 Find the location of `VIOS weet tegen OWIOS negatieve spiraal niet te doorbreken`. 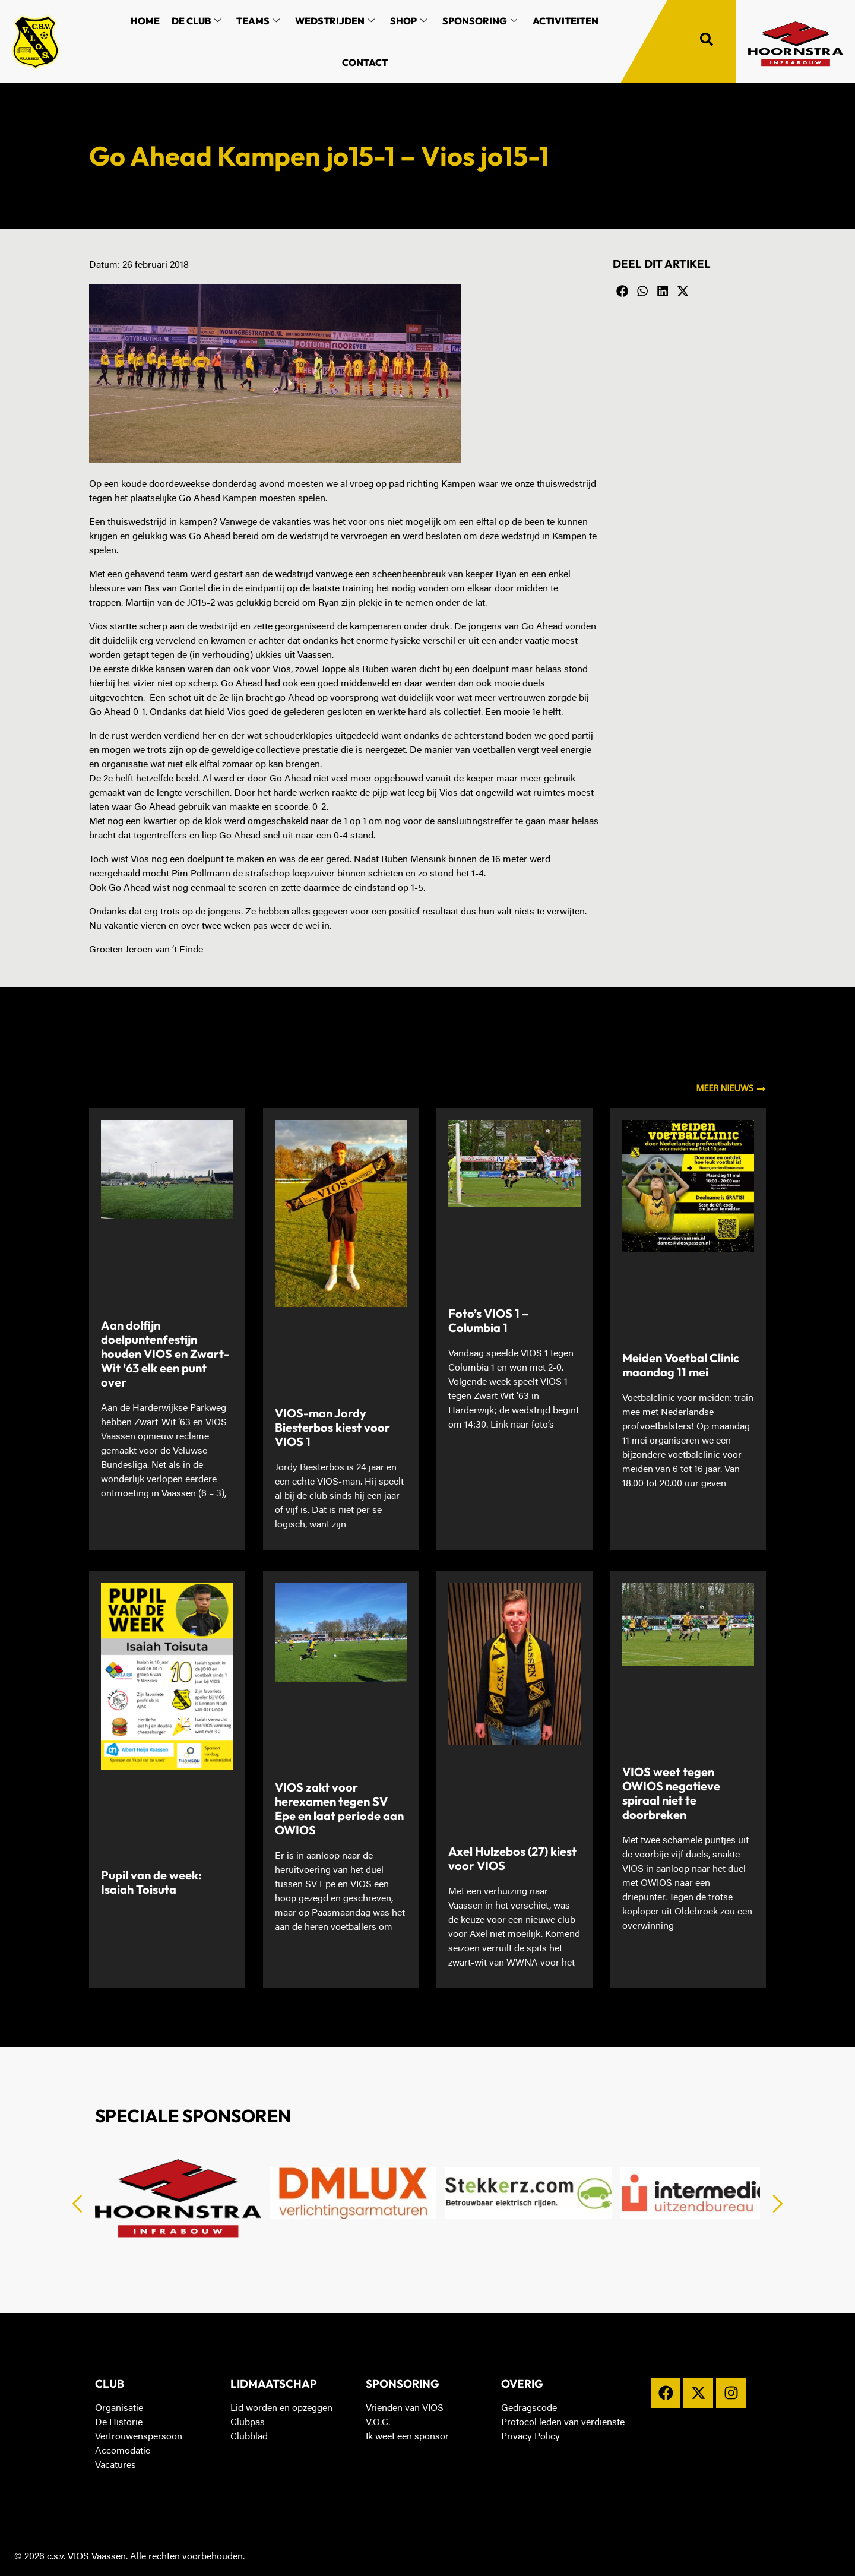

VIOS weet tegen OWIOS negatieve spiraal niet te doorbreken is located at coordinates (671, 1793).